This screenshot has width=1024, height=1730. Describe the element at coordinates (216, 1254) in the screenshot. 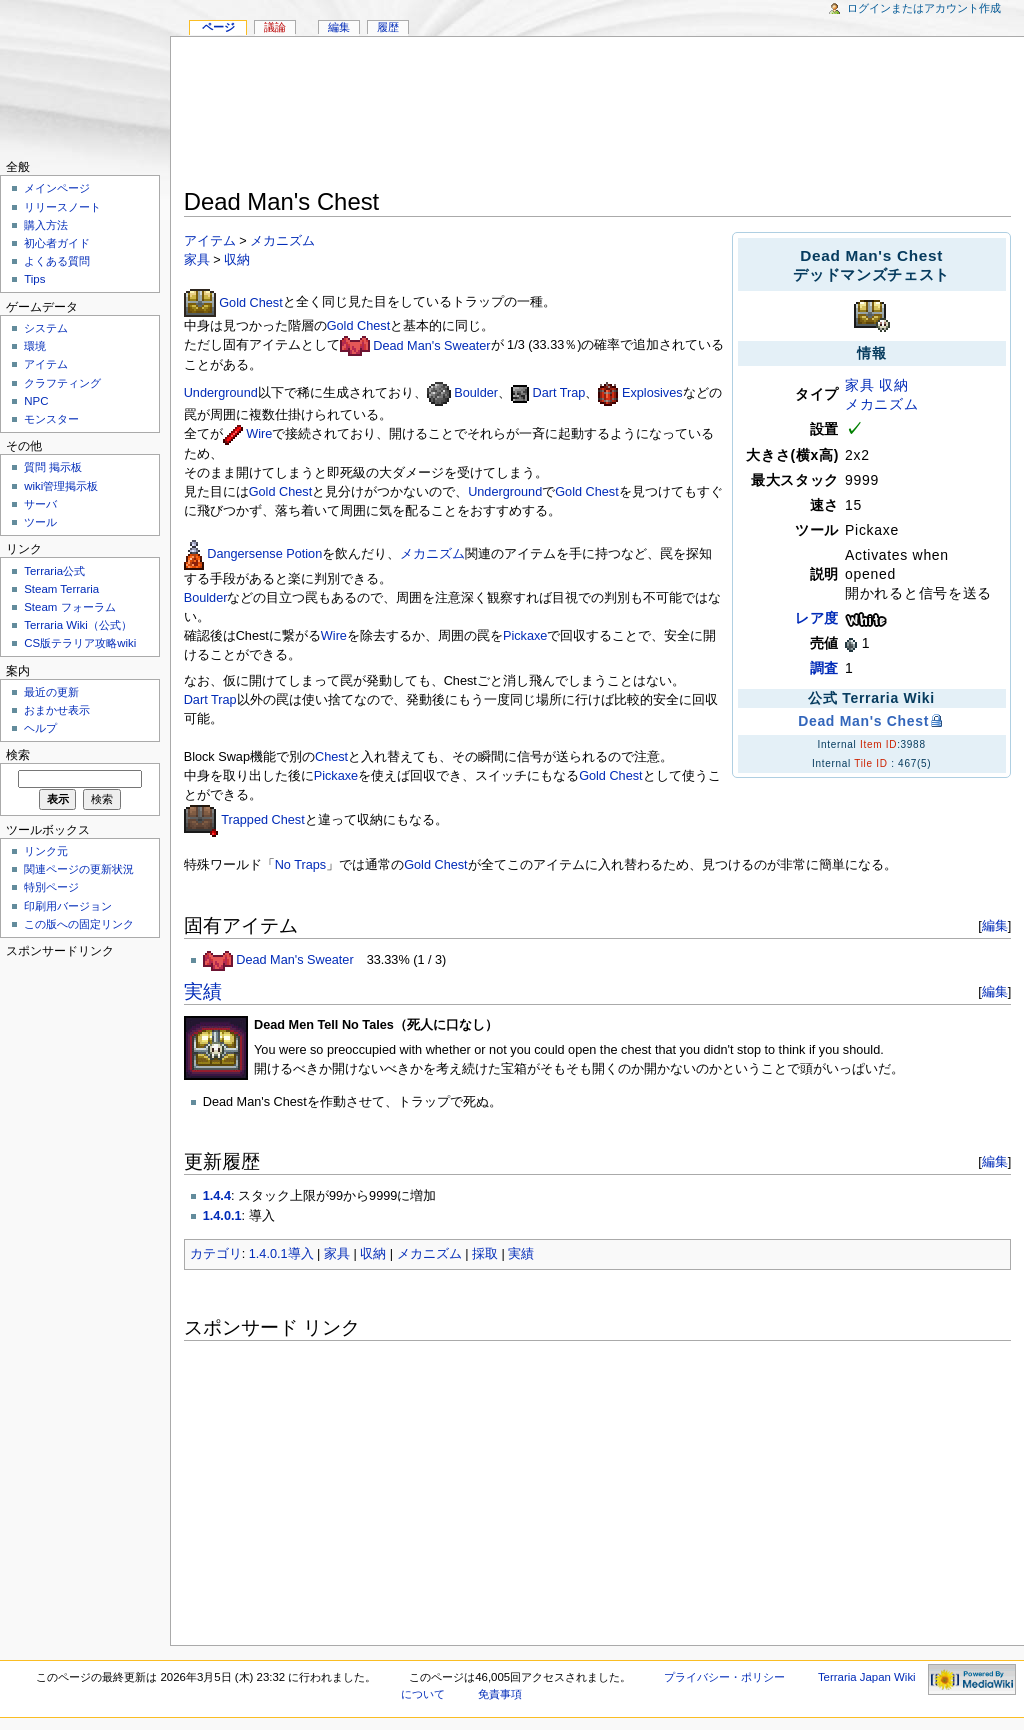

I see `カテゴリ` at that location.